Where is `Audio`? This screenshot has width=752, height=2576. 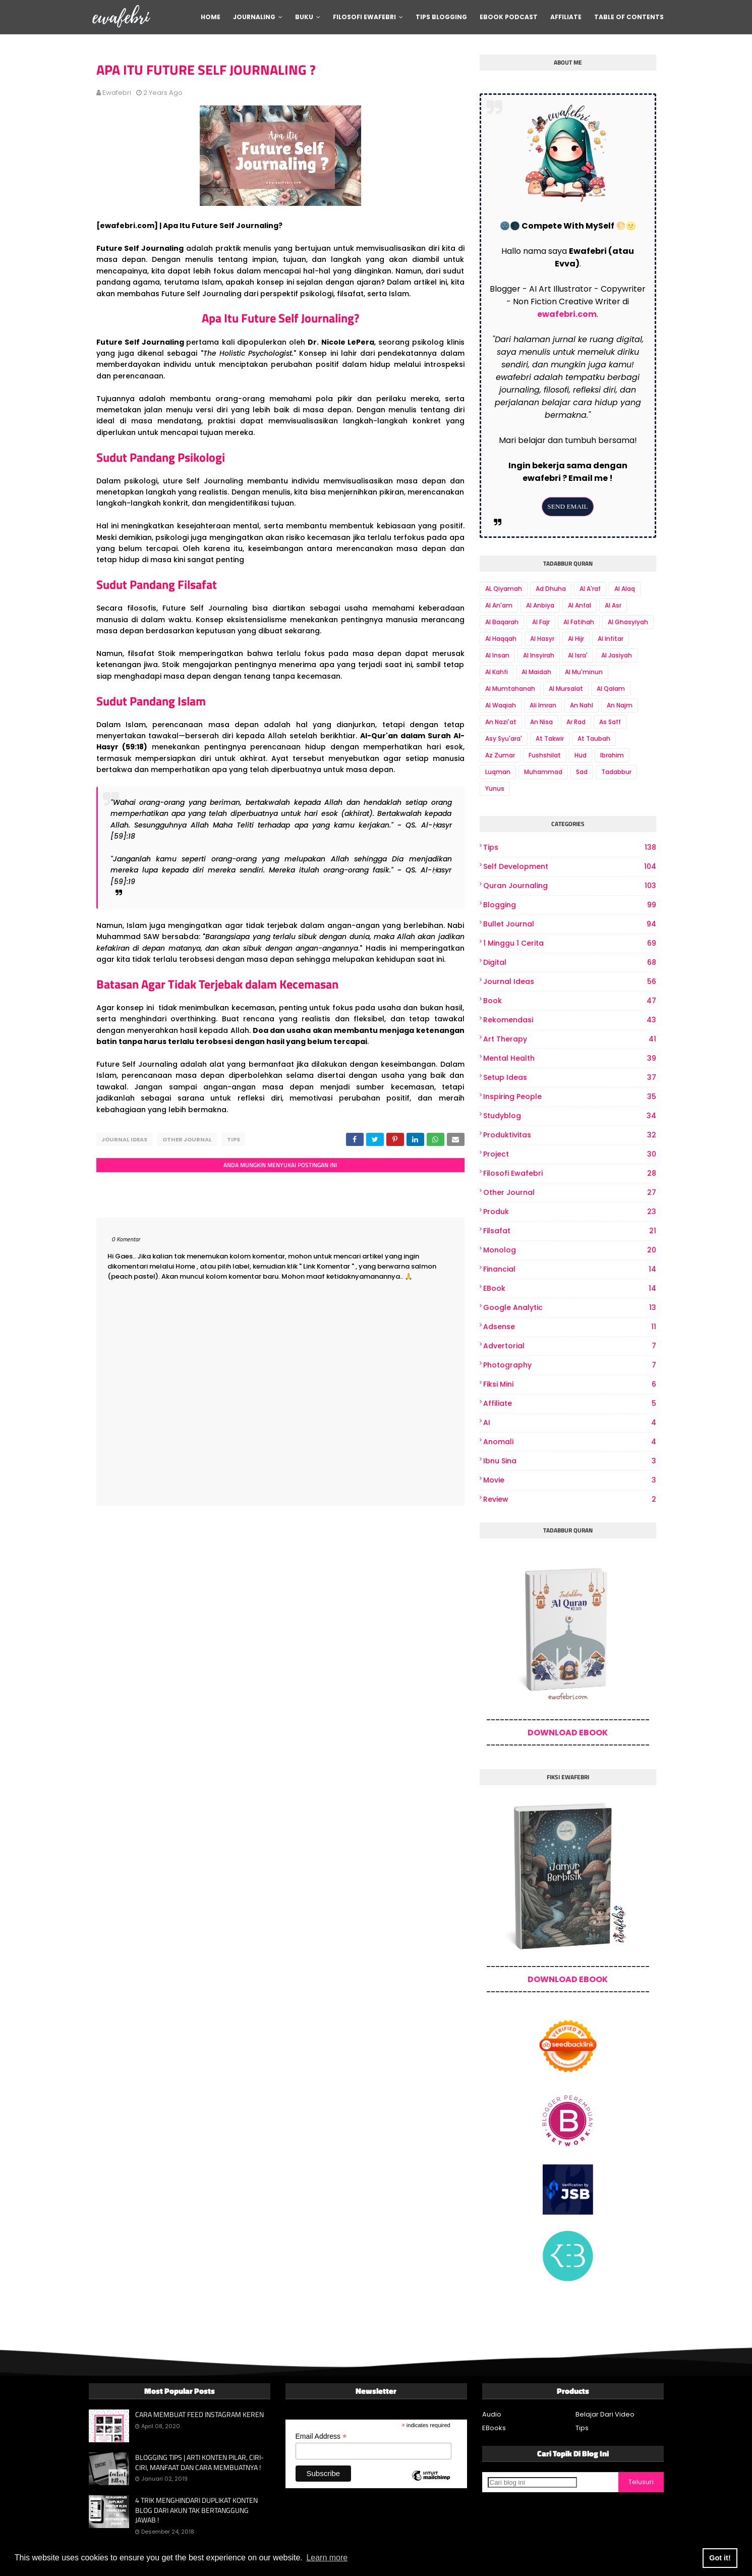 Audio is located at coordinates (491, 2414).